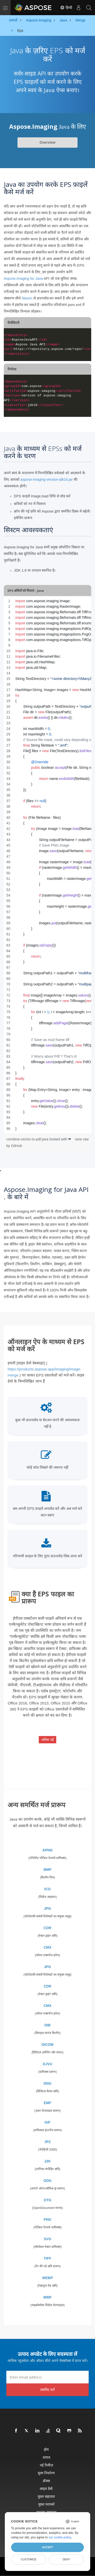 This screenshot has width=95, height=2576. Describe the element at coordinates (47, 2258) in the screenshot. I see `TIFF` at that location.